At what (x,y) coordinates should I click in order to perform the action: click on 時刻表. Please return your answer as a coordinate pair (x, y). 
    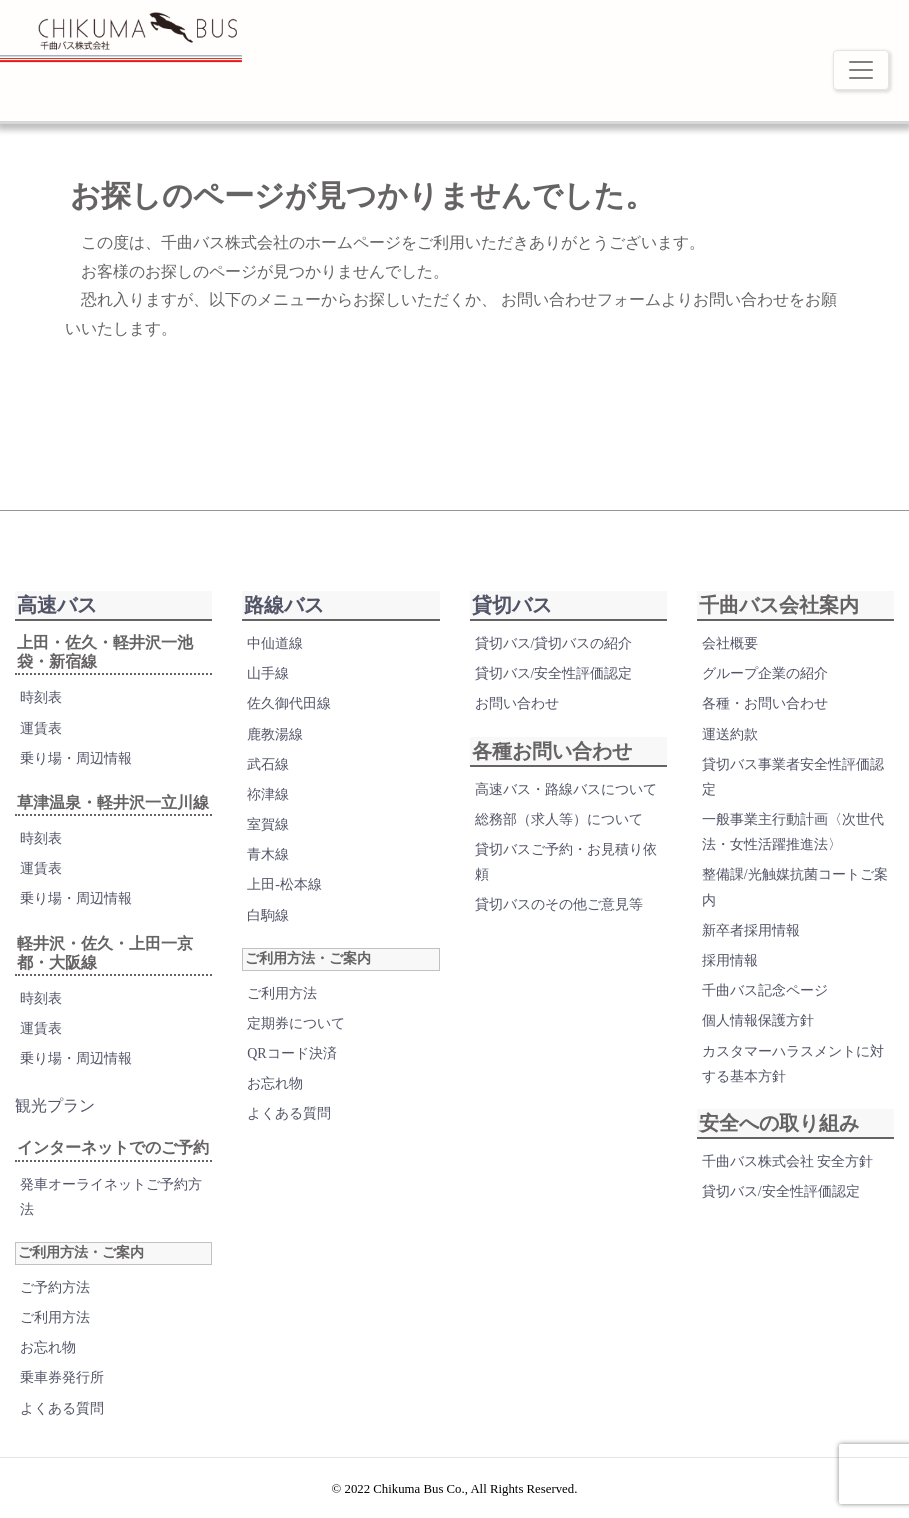
    Looking at the image, I should click on (41, 697).